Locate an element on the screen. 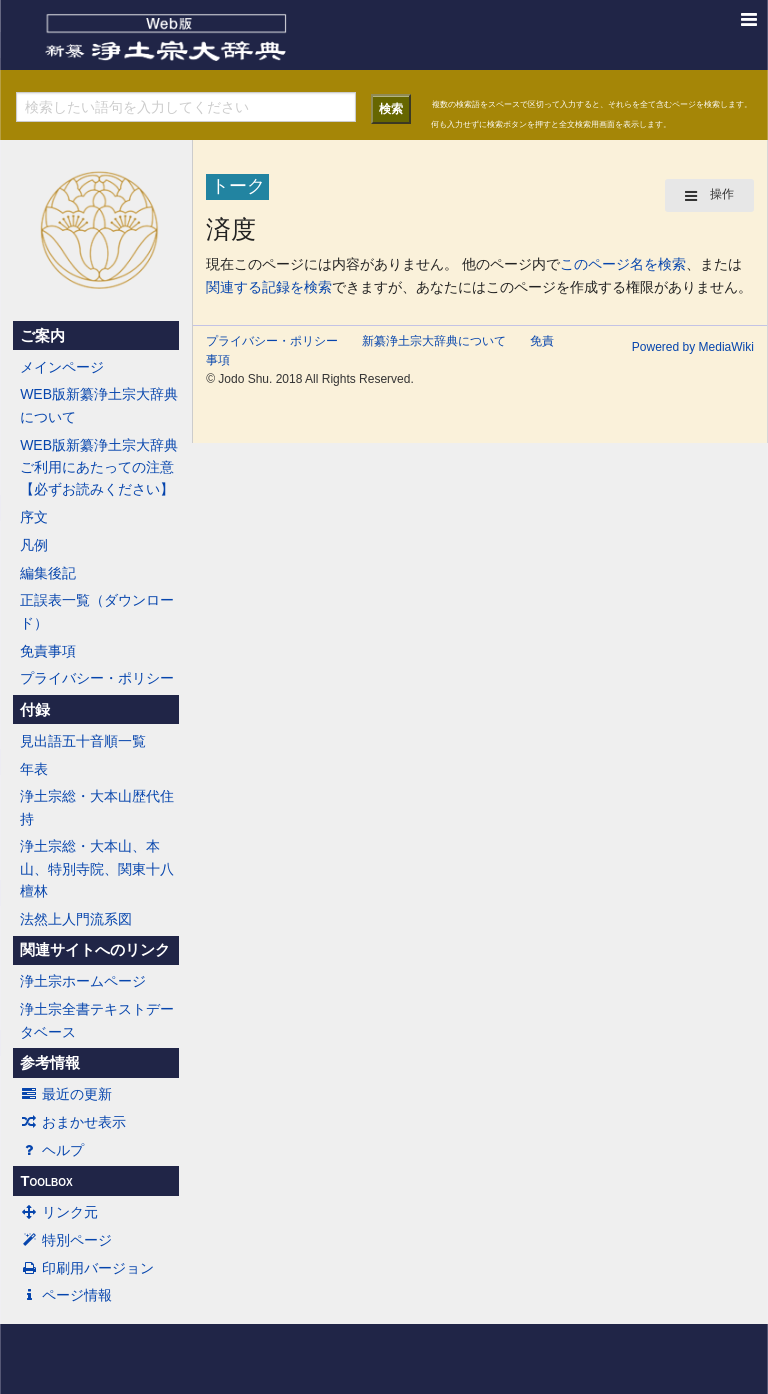  年表 is located at coordinates (34, 769).